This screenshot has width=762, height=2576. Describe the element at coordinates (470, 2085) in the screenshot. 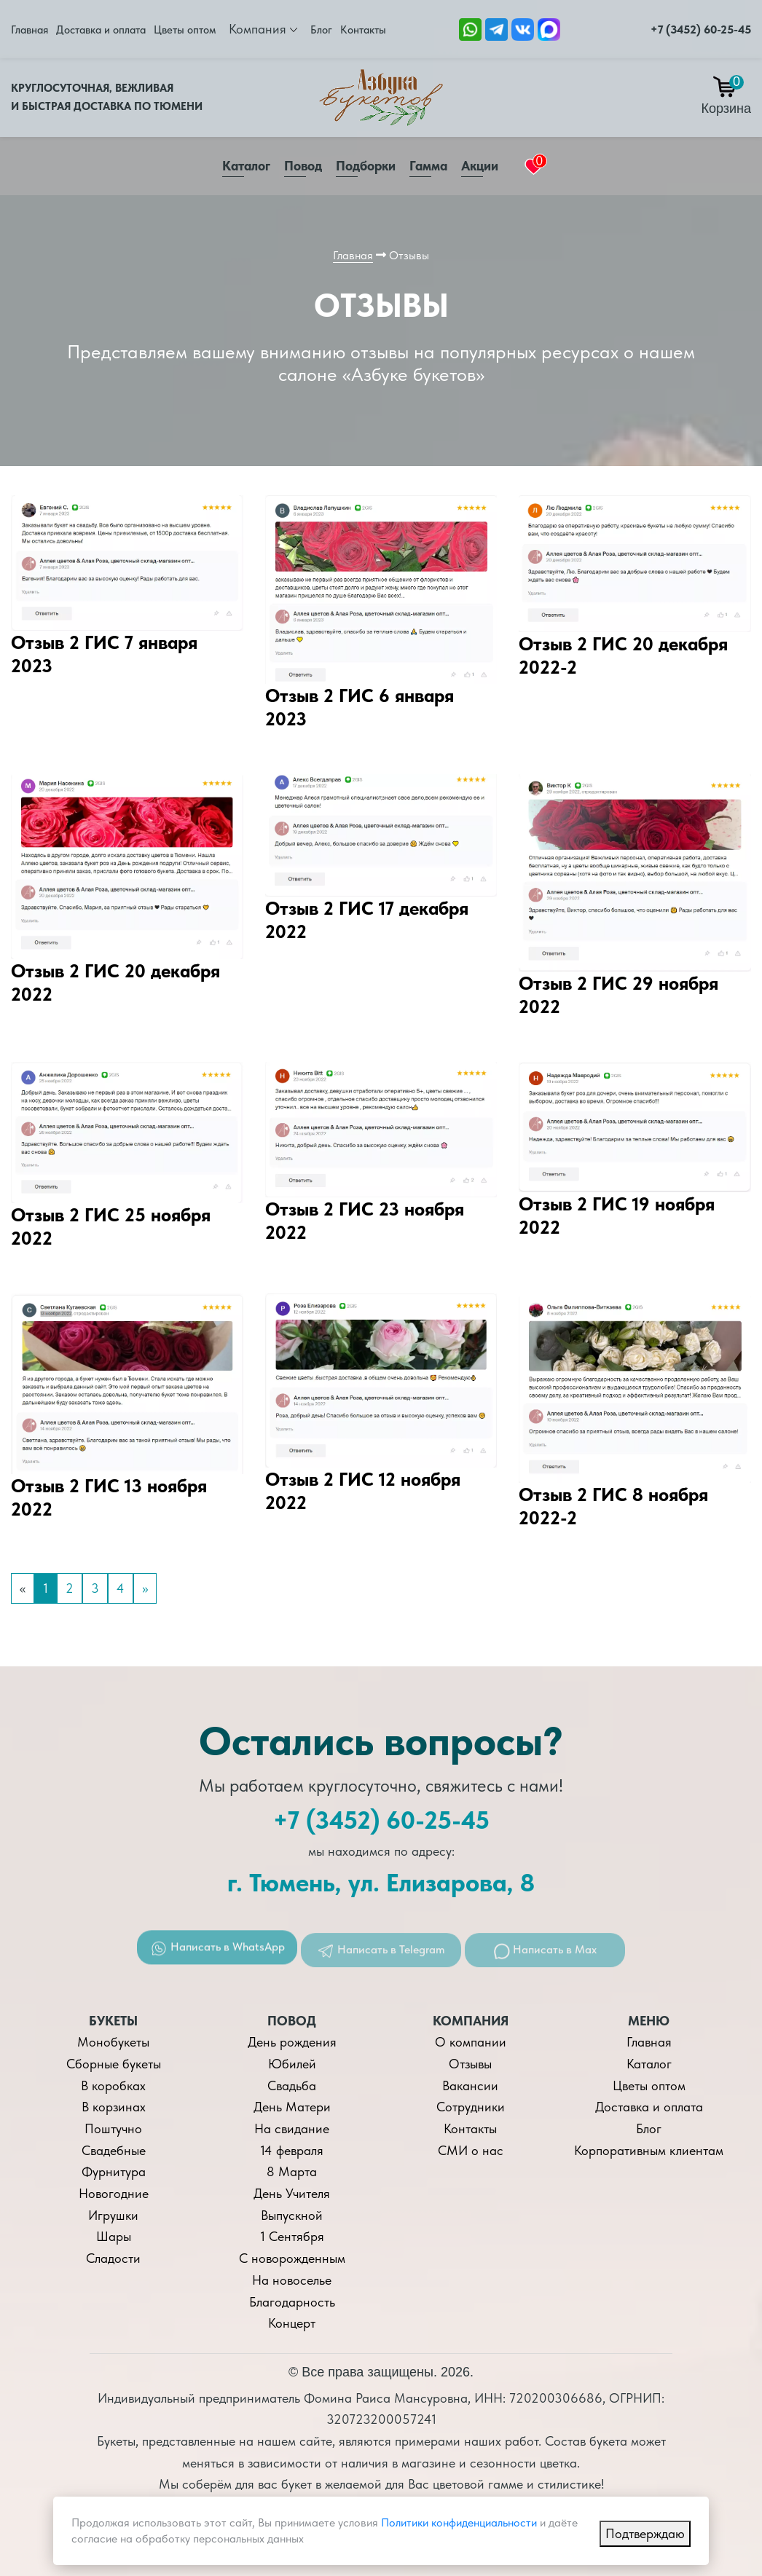

I see `Вакансии` at that location.